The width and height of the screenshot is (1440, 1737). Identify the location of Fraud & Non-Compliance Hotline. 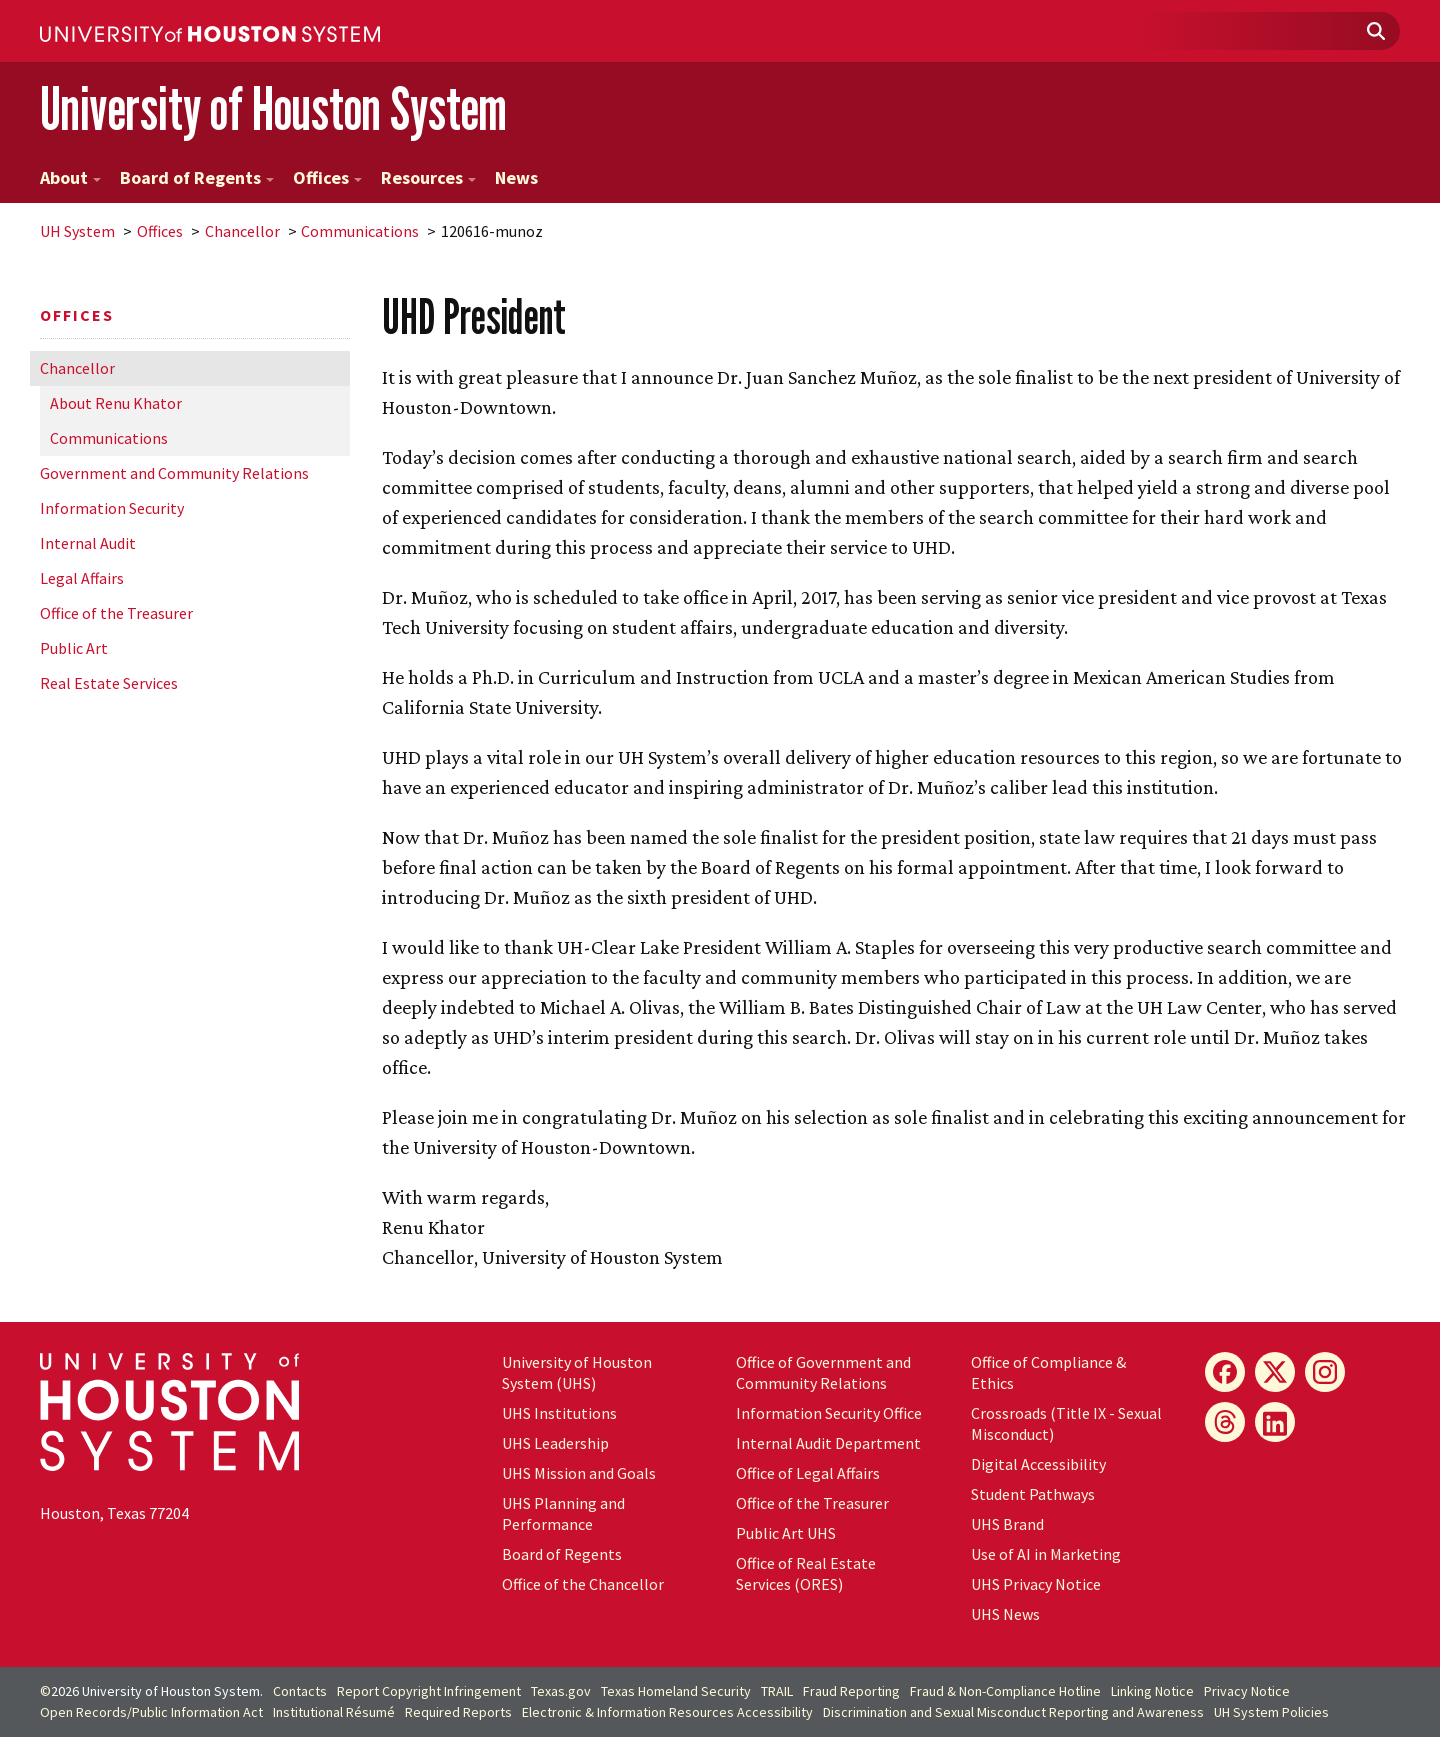
(1005, 1691).